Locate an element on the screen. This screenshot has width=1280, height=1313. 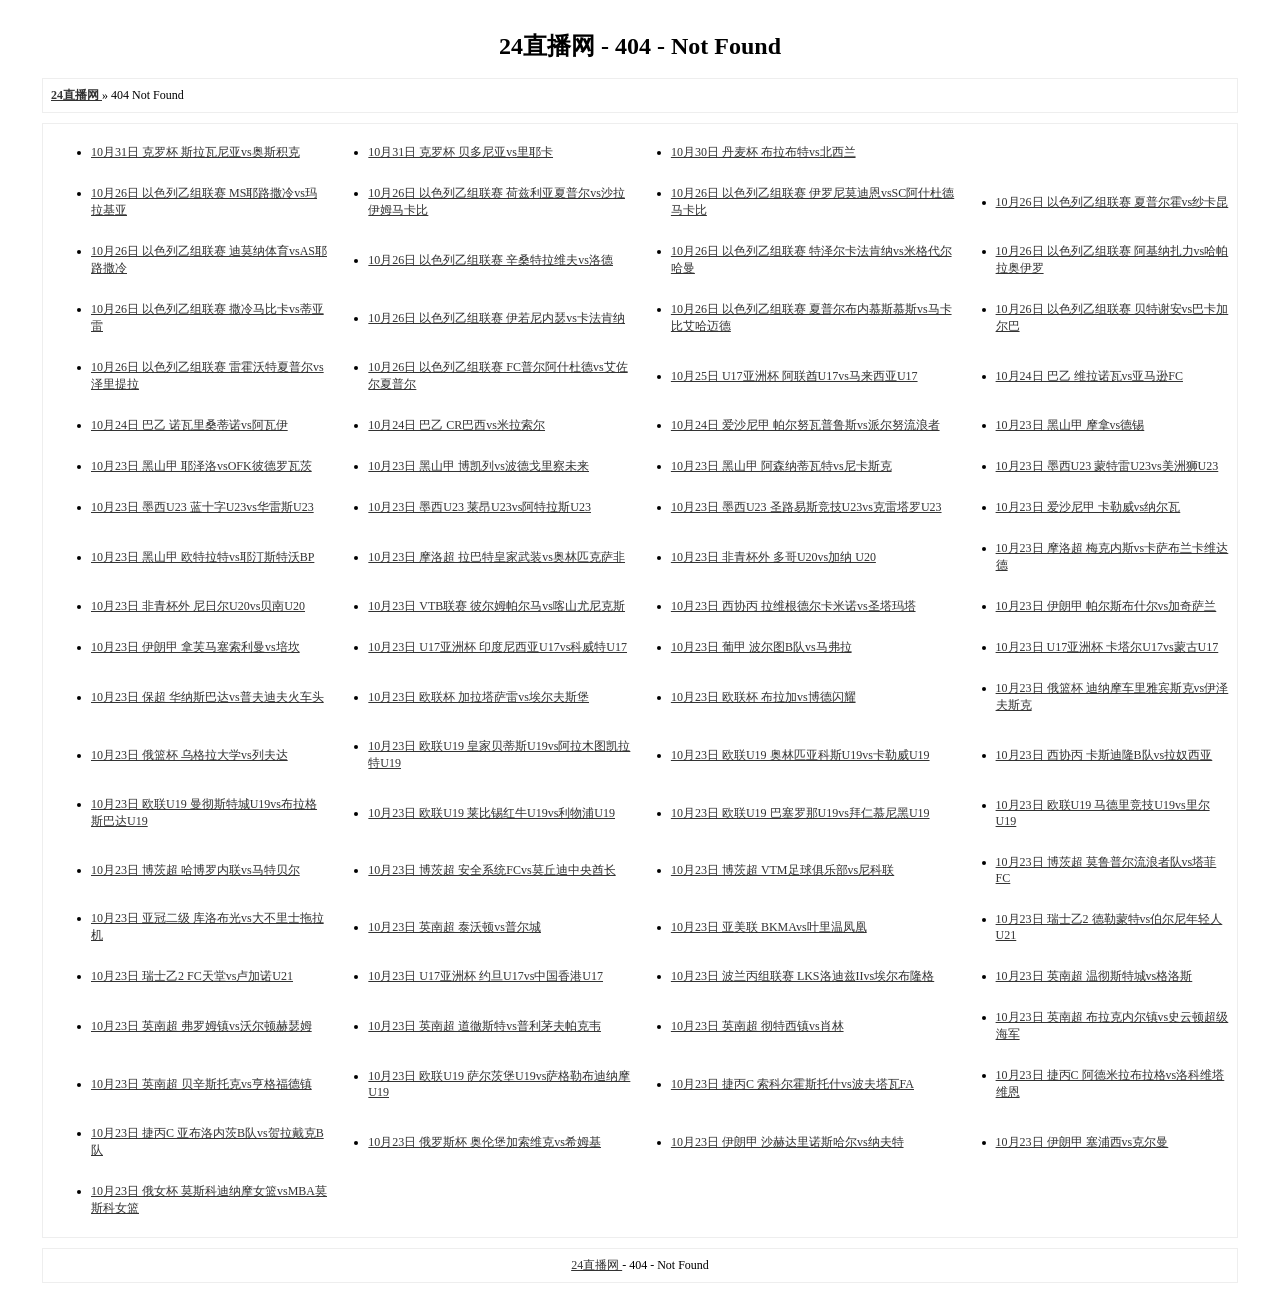
10月23日 英南超 温彻斯特城vs格洛斯 is located at coordinates (1094, 976).